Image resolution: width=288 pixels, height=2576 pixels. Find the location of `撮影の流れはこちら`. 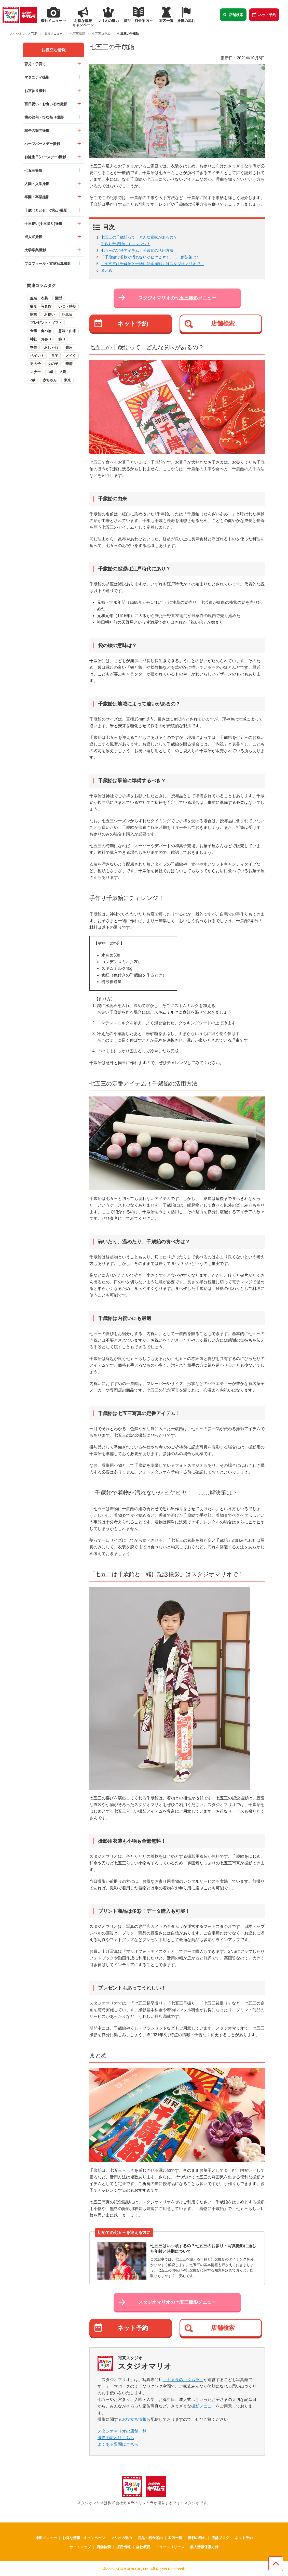

撮影の流れはこちら is located at coordinates (116, 2438).